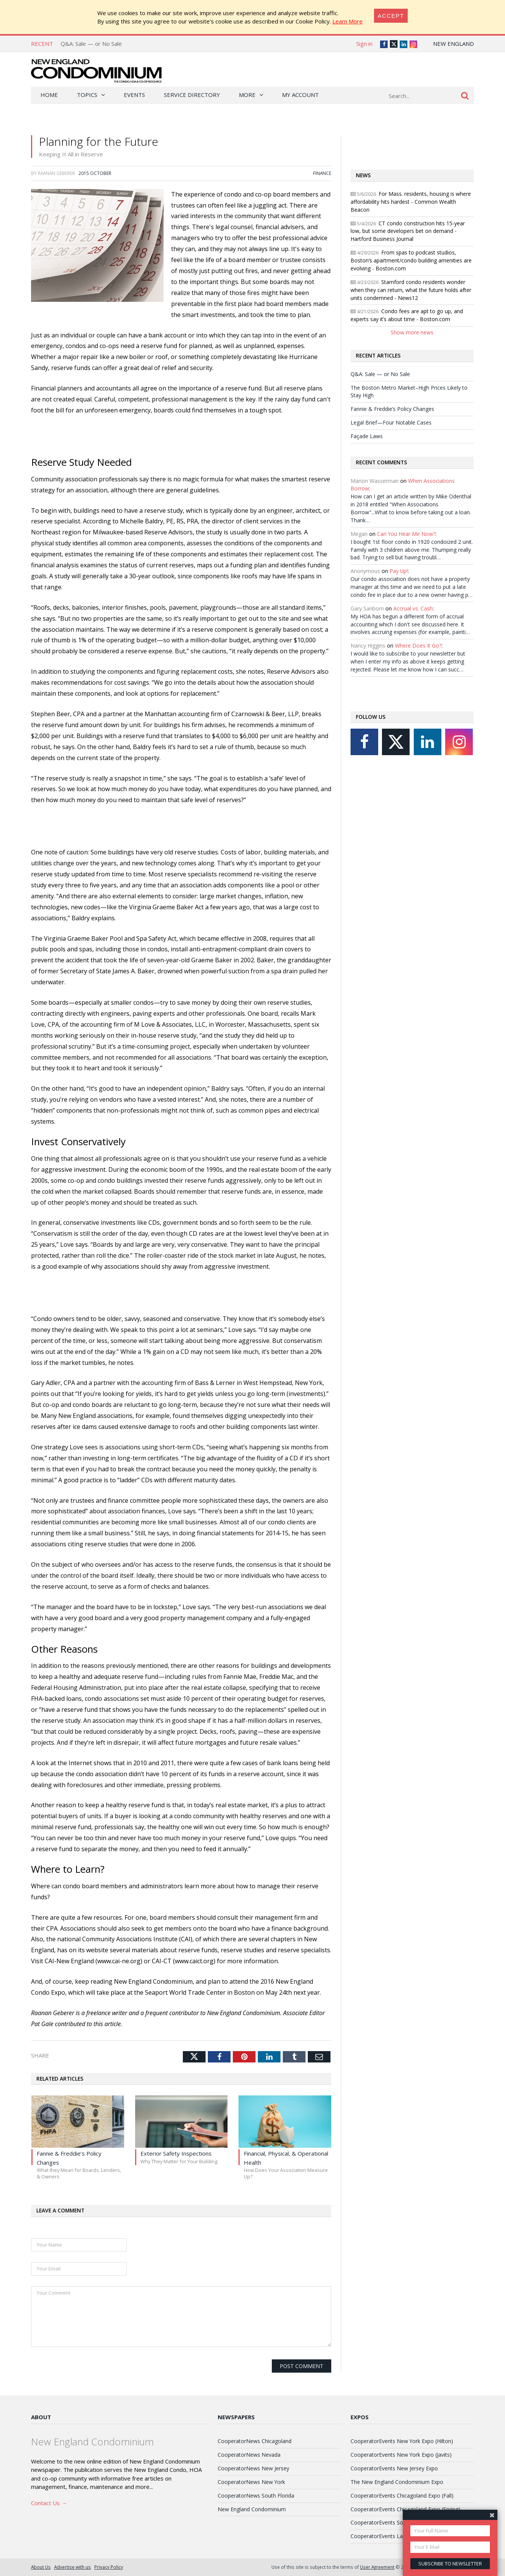  What do you see at coordinates (49, 94) in the screenshot?
I see `Home` at bounding box center [49, 94].